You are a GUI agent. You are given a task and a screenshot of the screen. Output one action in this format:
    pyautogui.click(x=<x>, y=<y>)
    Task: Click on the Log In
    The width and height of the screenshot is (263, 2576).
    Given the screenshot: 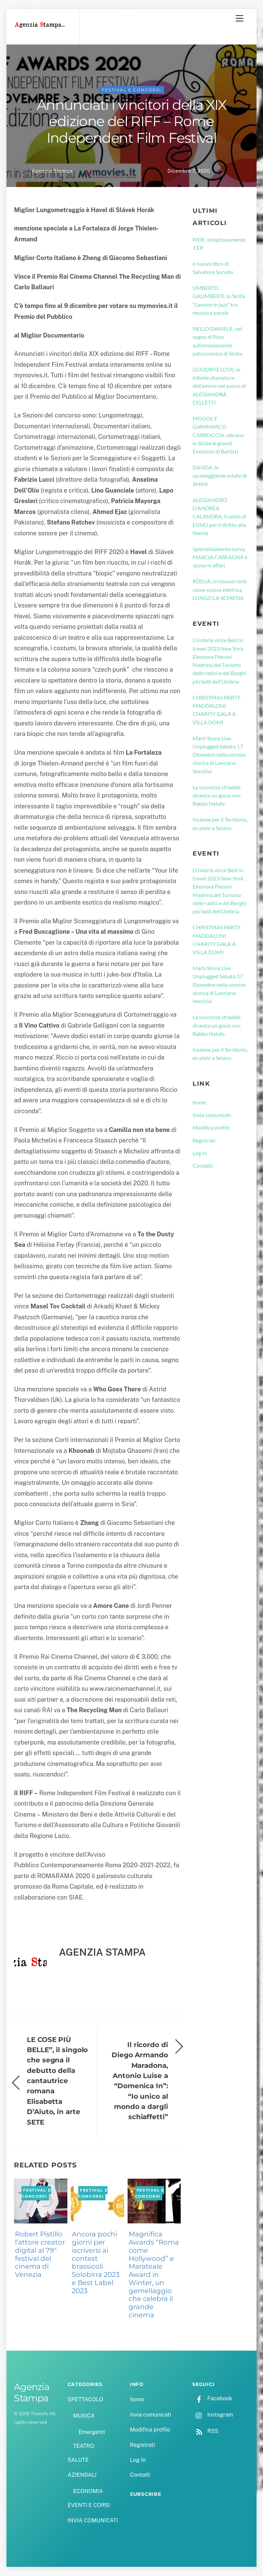 What is the action you would take?
    pyautogui.click(x=200, y=1153)
    